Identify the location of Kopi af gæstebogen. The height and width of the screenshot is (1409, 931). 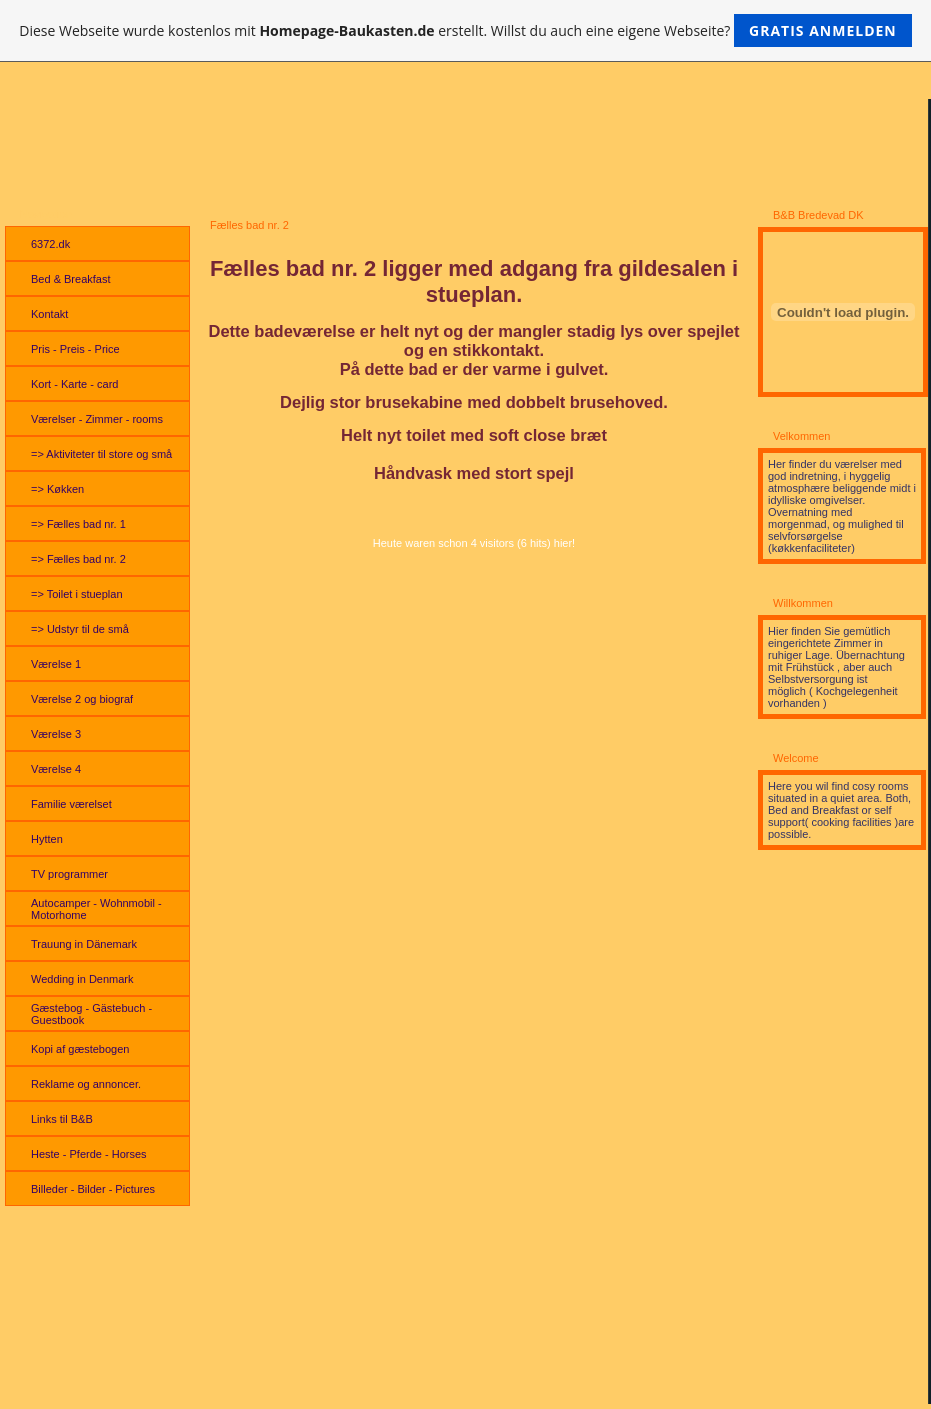
(80, 1049).